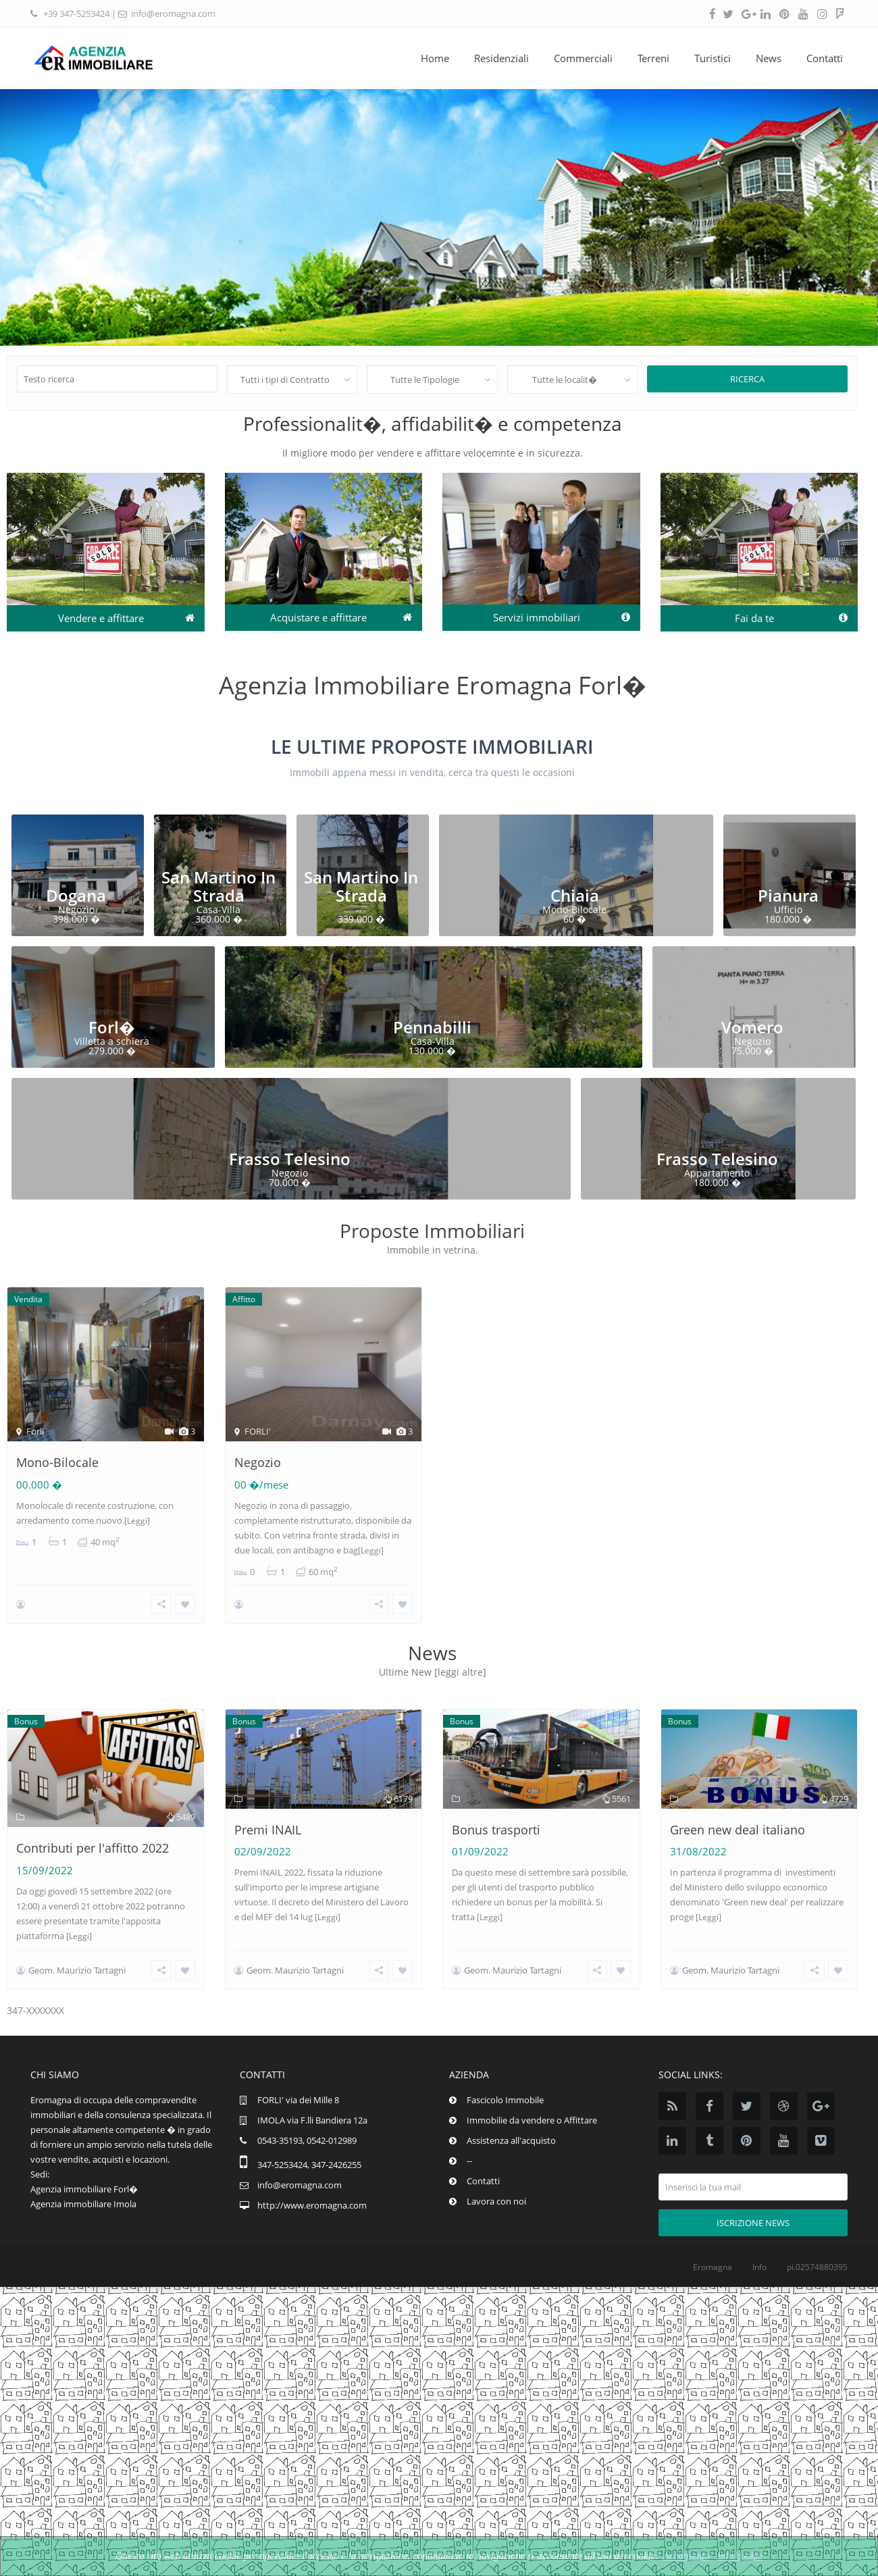 The height and width of the screenshot is (2576, 878). I want to click on News, so click(768, 58).